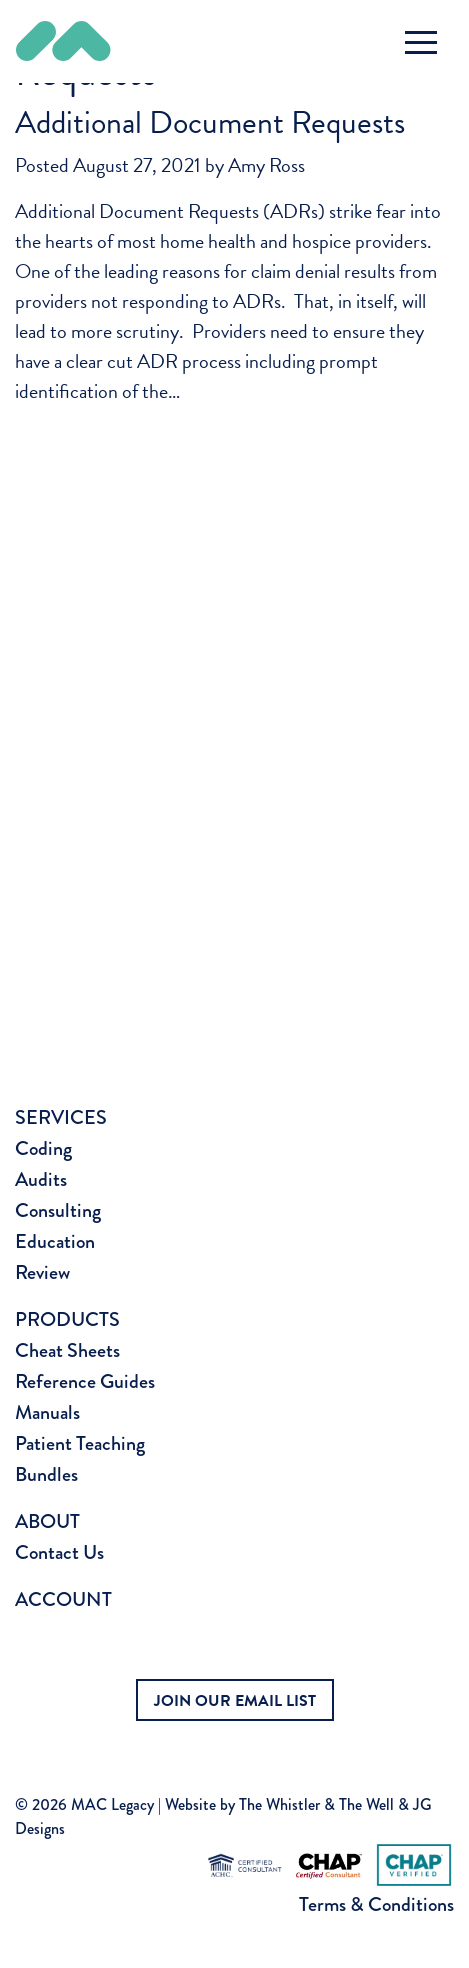 This screenshot has height=1968, width=469. Describe the element at coordinates (235, 1701) in the screenshot. I see `JOIN OUR EMAIL LIST` at that location.